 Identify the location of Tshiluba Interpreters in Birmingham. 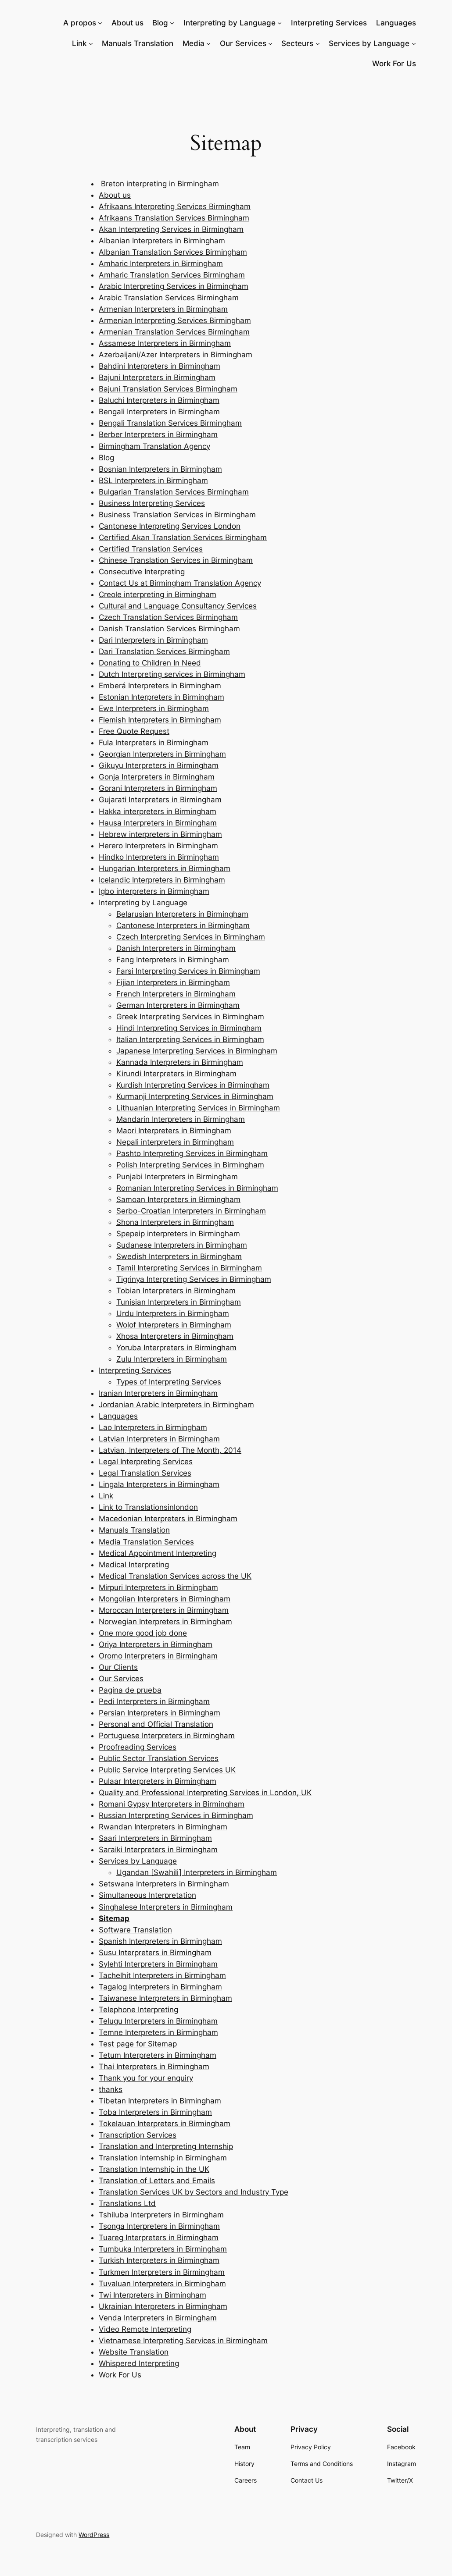
(161, 2214).